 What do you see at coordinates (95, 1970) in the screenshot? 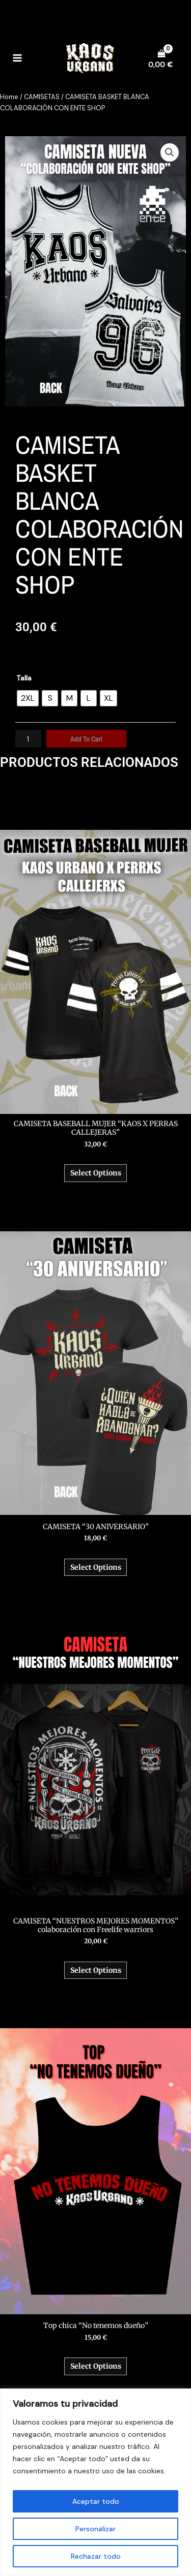
I see `Select options [Select options for “CAMISETA “NUESTROS MEJORES MOMENTOS” colaboración con Freelife warriors”]` at bounding box center [95, 1970].